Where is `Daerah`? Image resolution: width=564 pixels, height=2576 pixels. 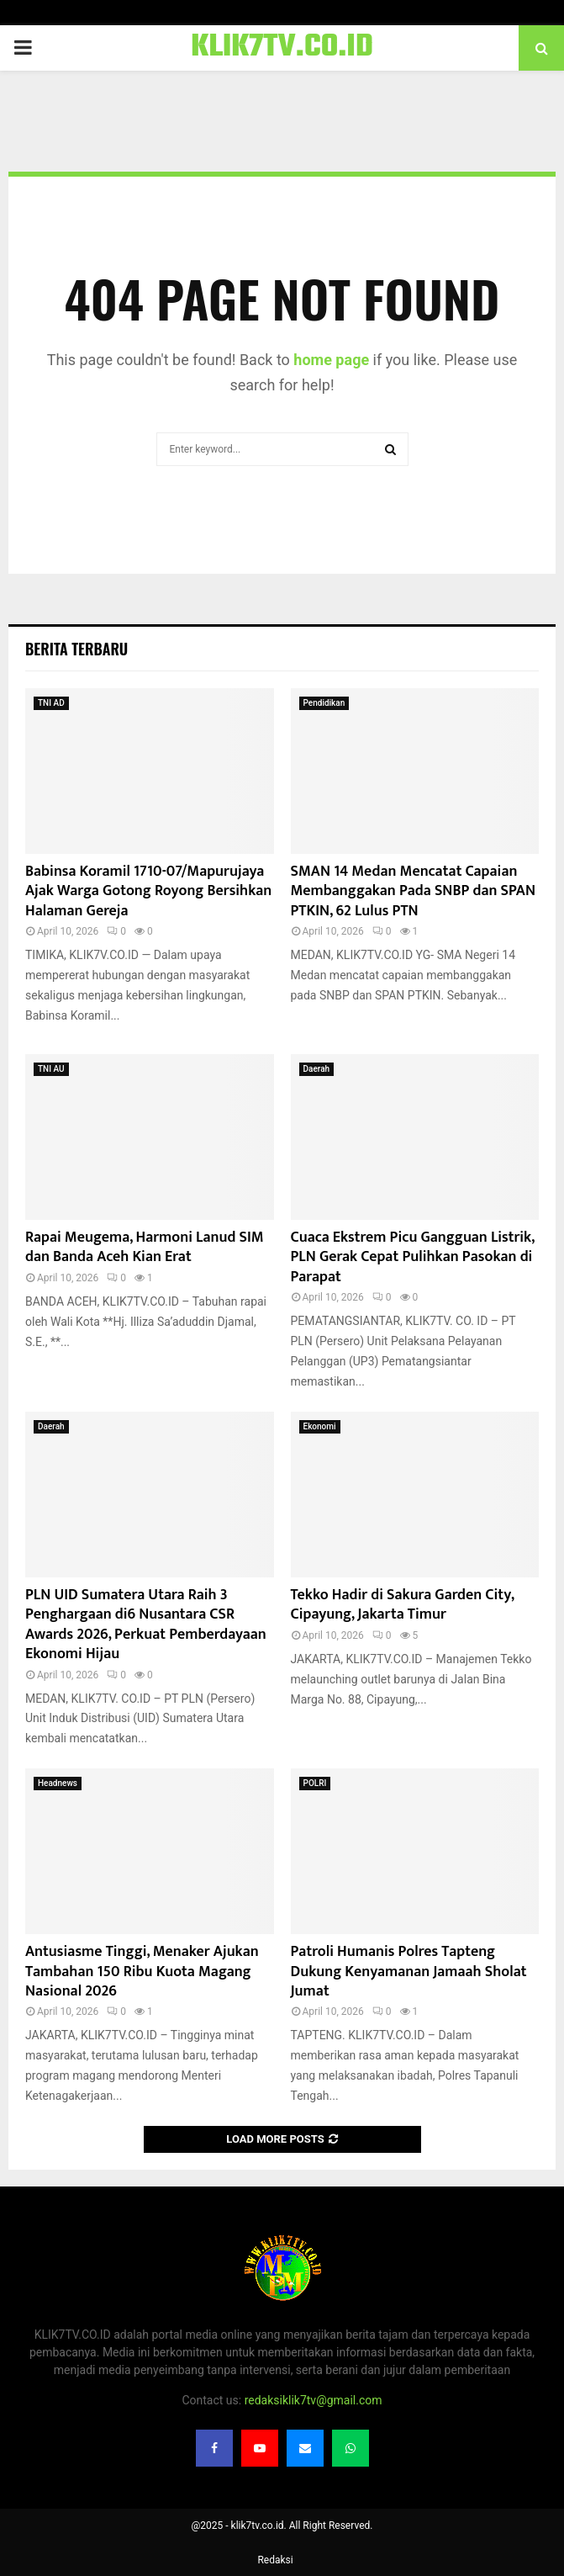 Daerah is located at coordinates (316, 1068).